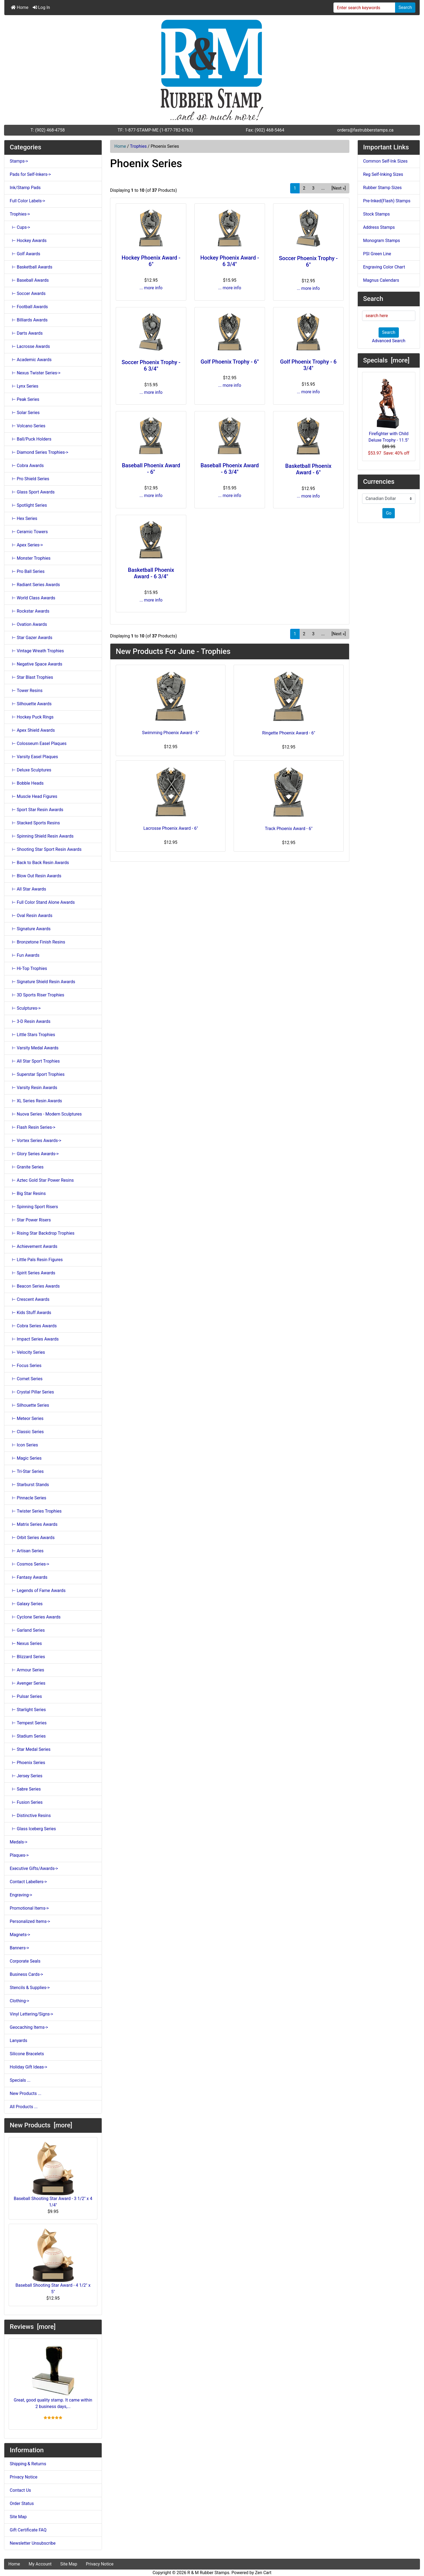 This screenshot has width=424, height=2576. I want to click on Stencils & Supplies->, so click(30, 1987).